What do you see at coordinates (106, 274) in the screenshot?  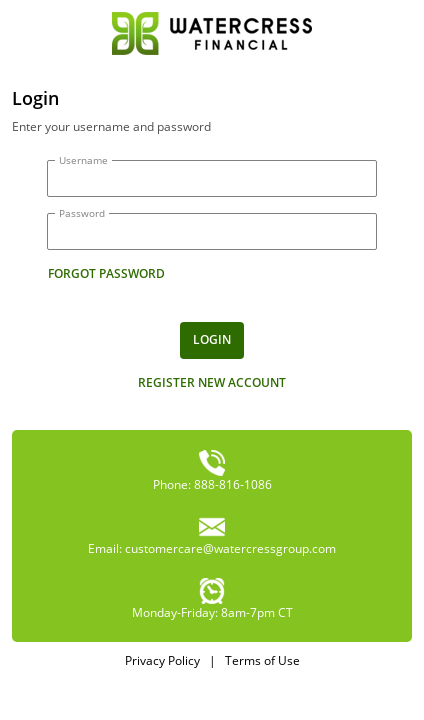 I see `forgot password` at bounding box center [106, 274].